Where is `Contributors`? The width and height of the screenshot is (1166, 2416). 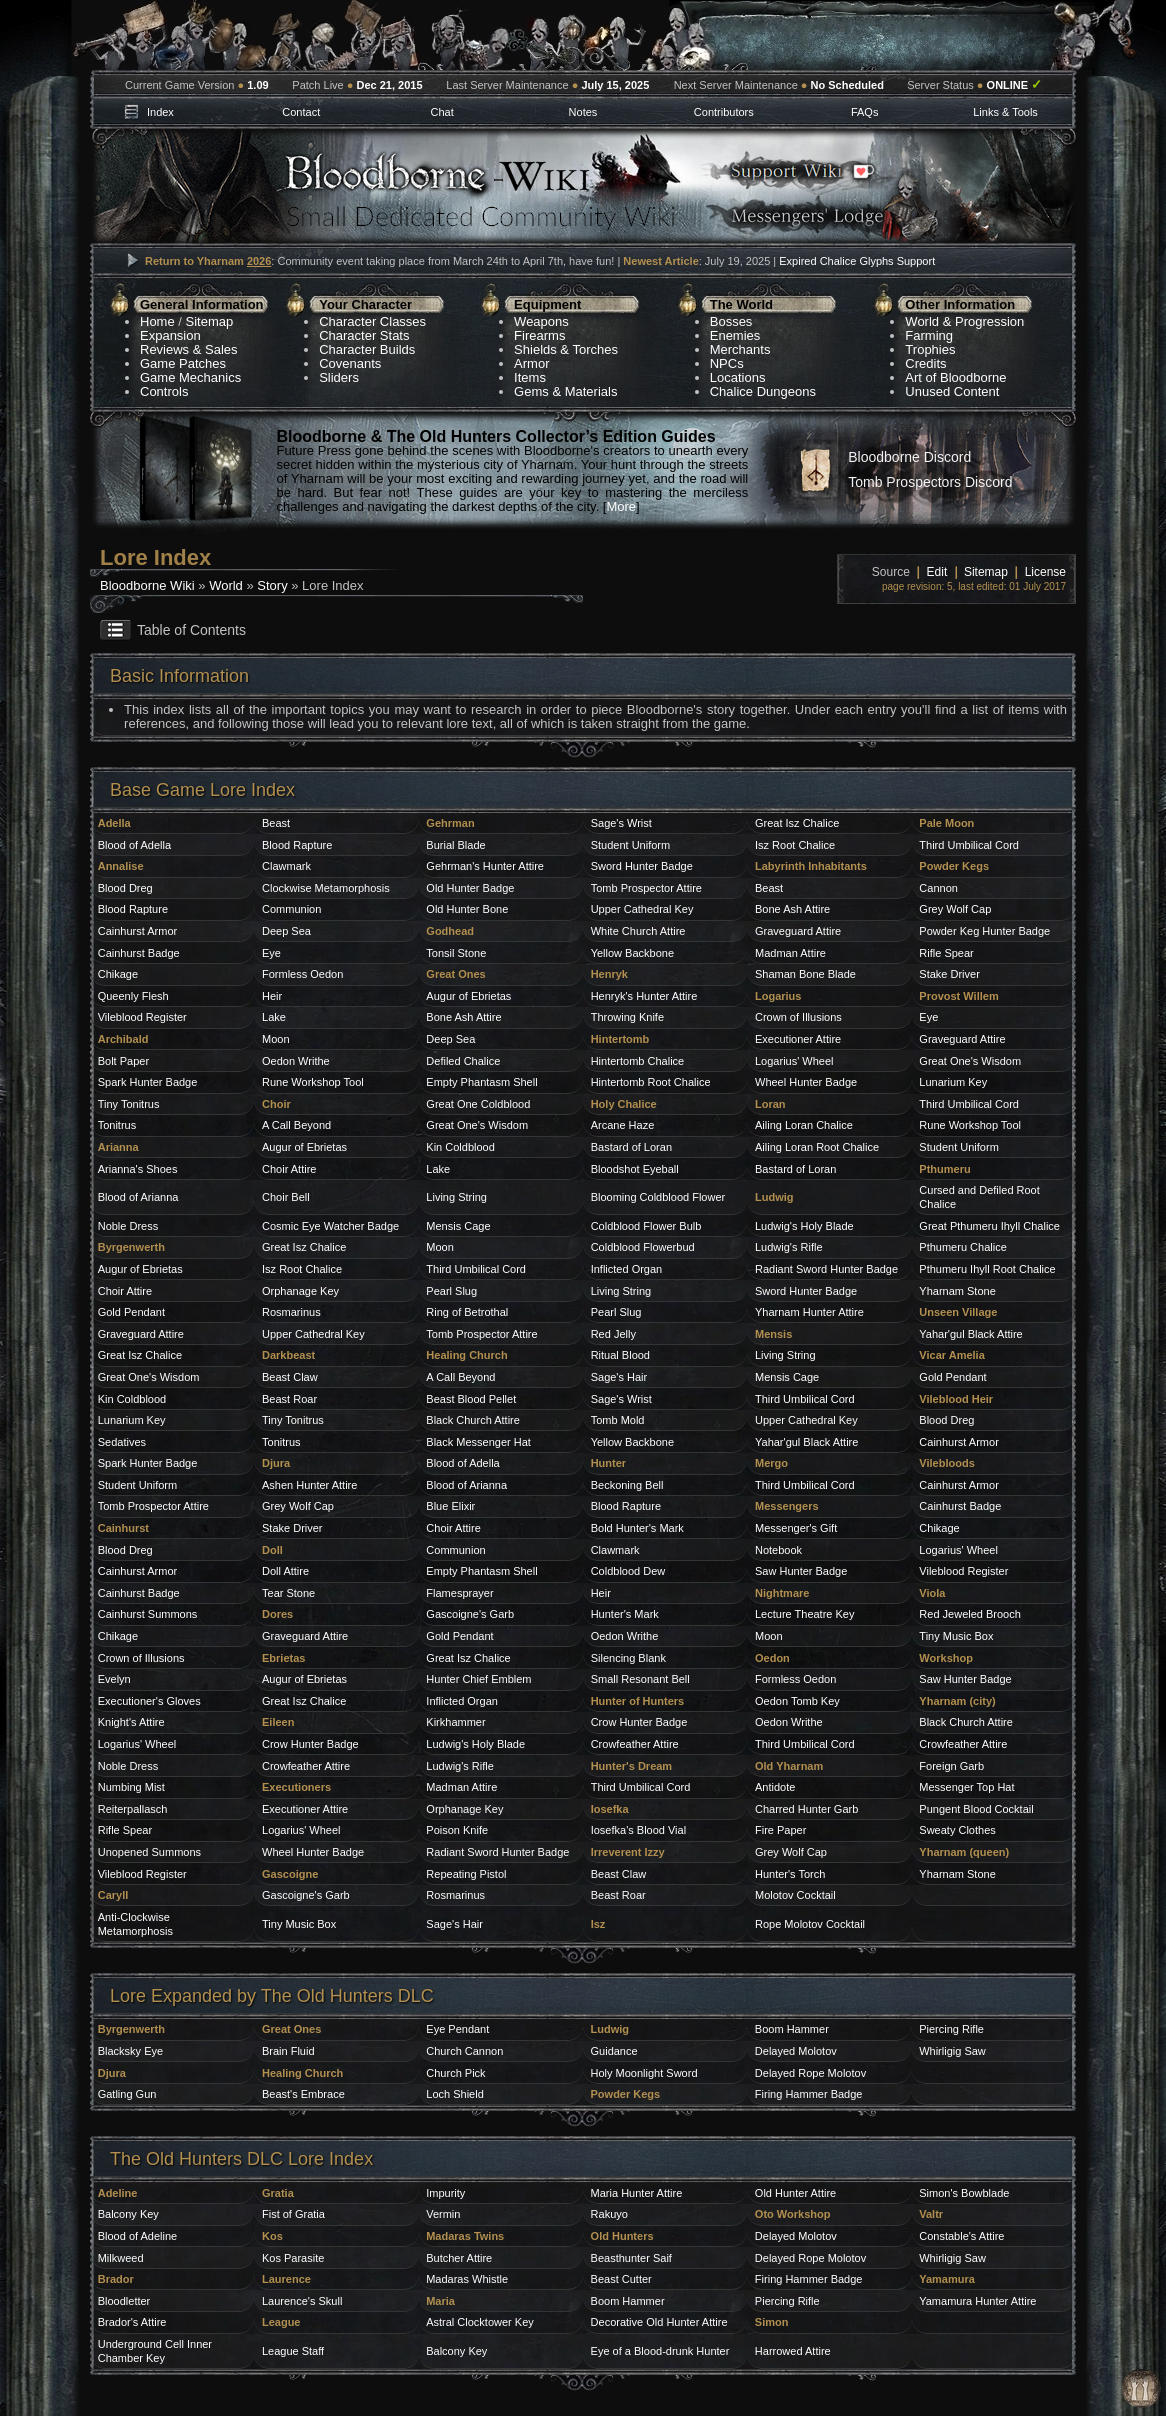 Contributors is located at coordinates (724, 112).